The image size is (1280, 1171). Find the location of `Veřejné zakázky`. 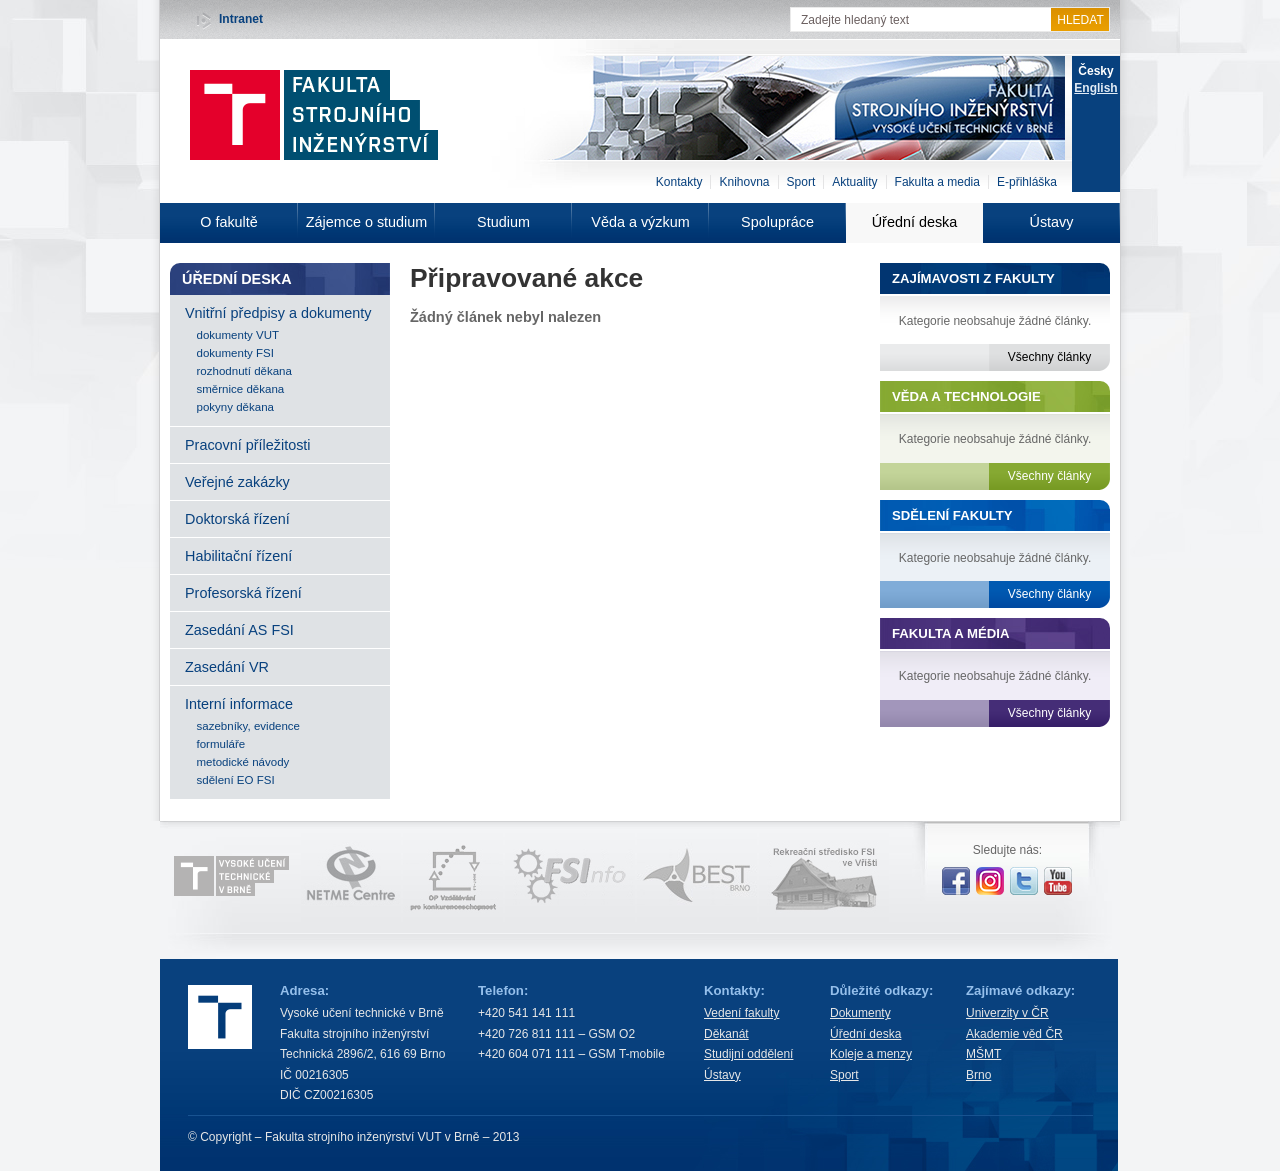

Veřejné zakázky is located at coordinates (237, 482).